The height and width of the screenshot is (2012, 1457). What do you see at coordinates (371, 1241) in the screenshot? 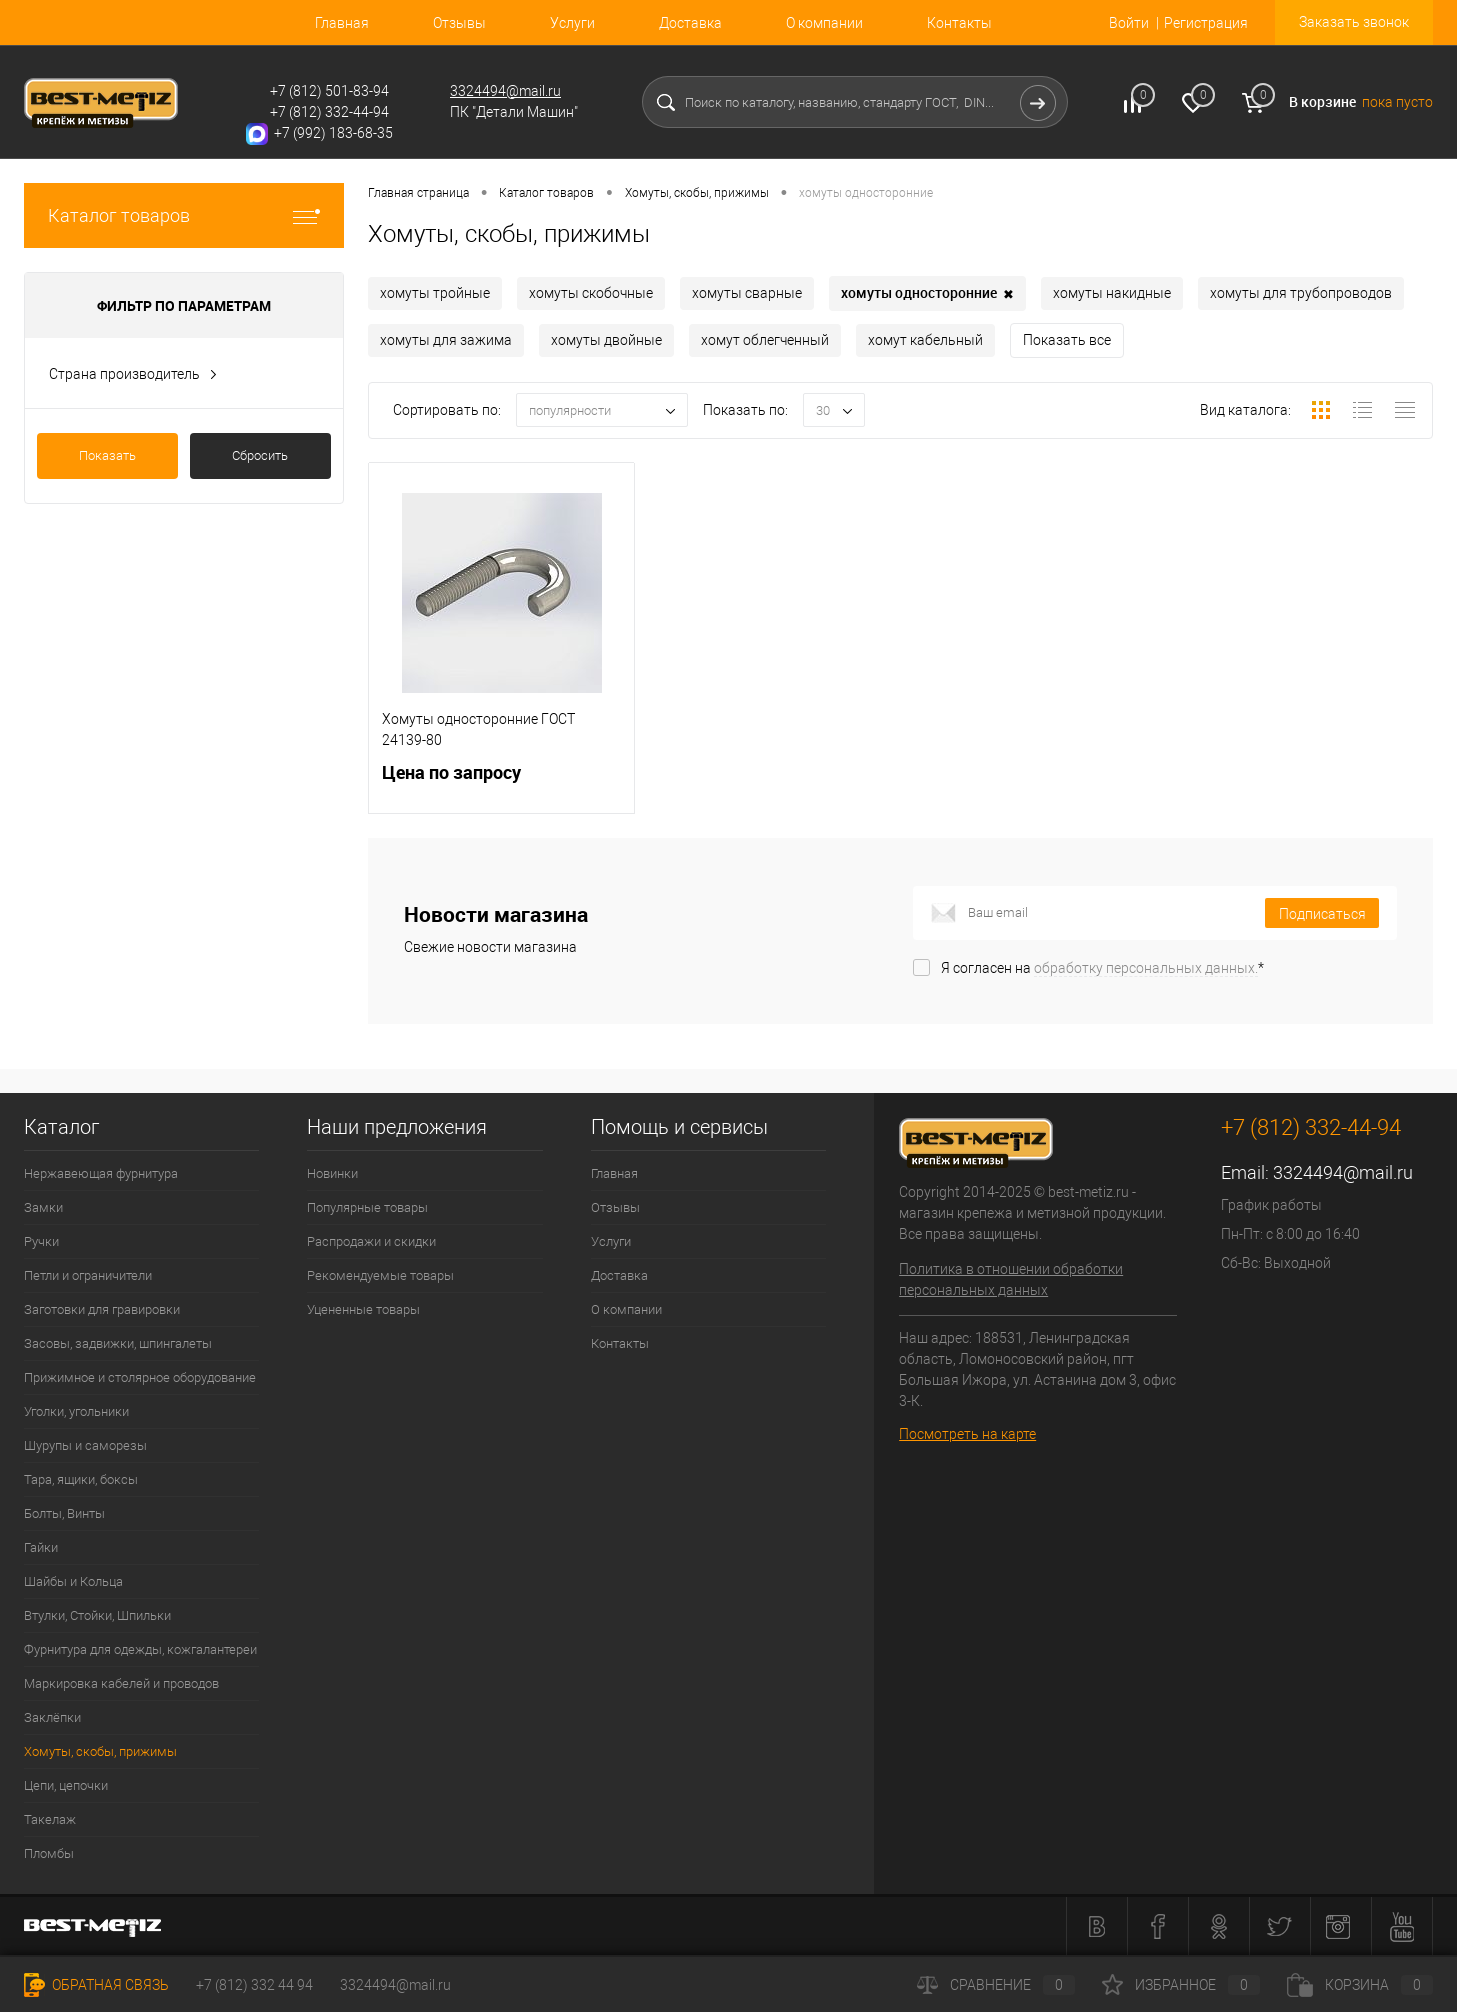
I see `Распродажи и скидки` at bounding box center [371, 1241].